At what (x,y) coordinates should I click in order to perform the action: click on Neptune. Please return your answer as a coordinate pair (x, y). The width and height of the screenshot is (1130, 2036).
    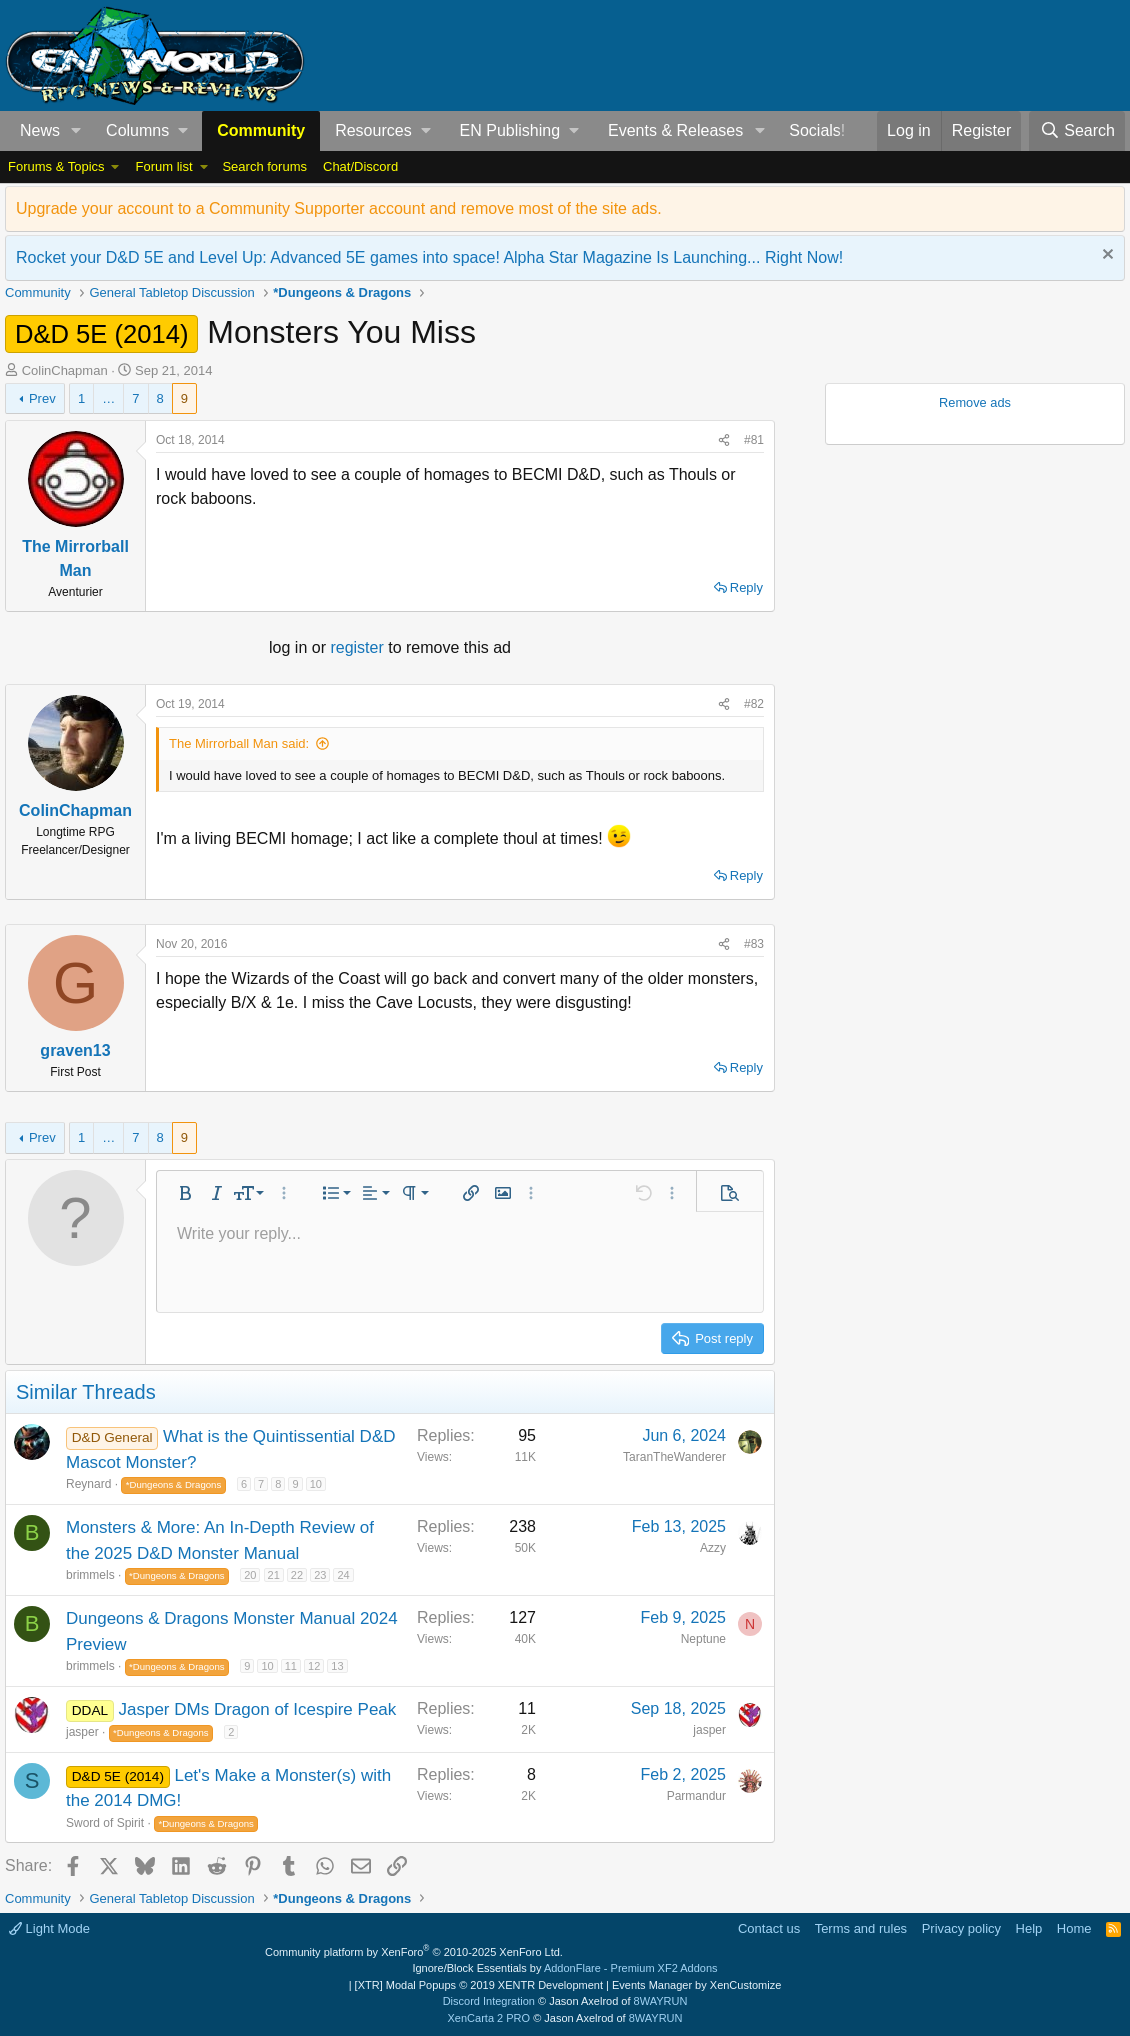
    Looking at the image, I should click on (703, 1639).